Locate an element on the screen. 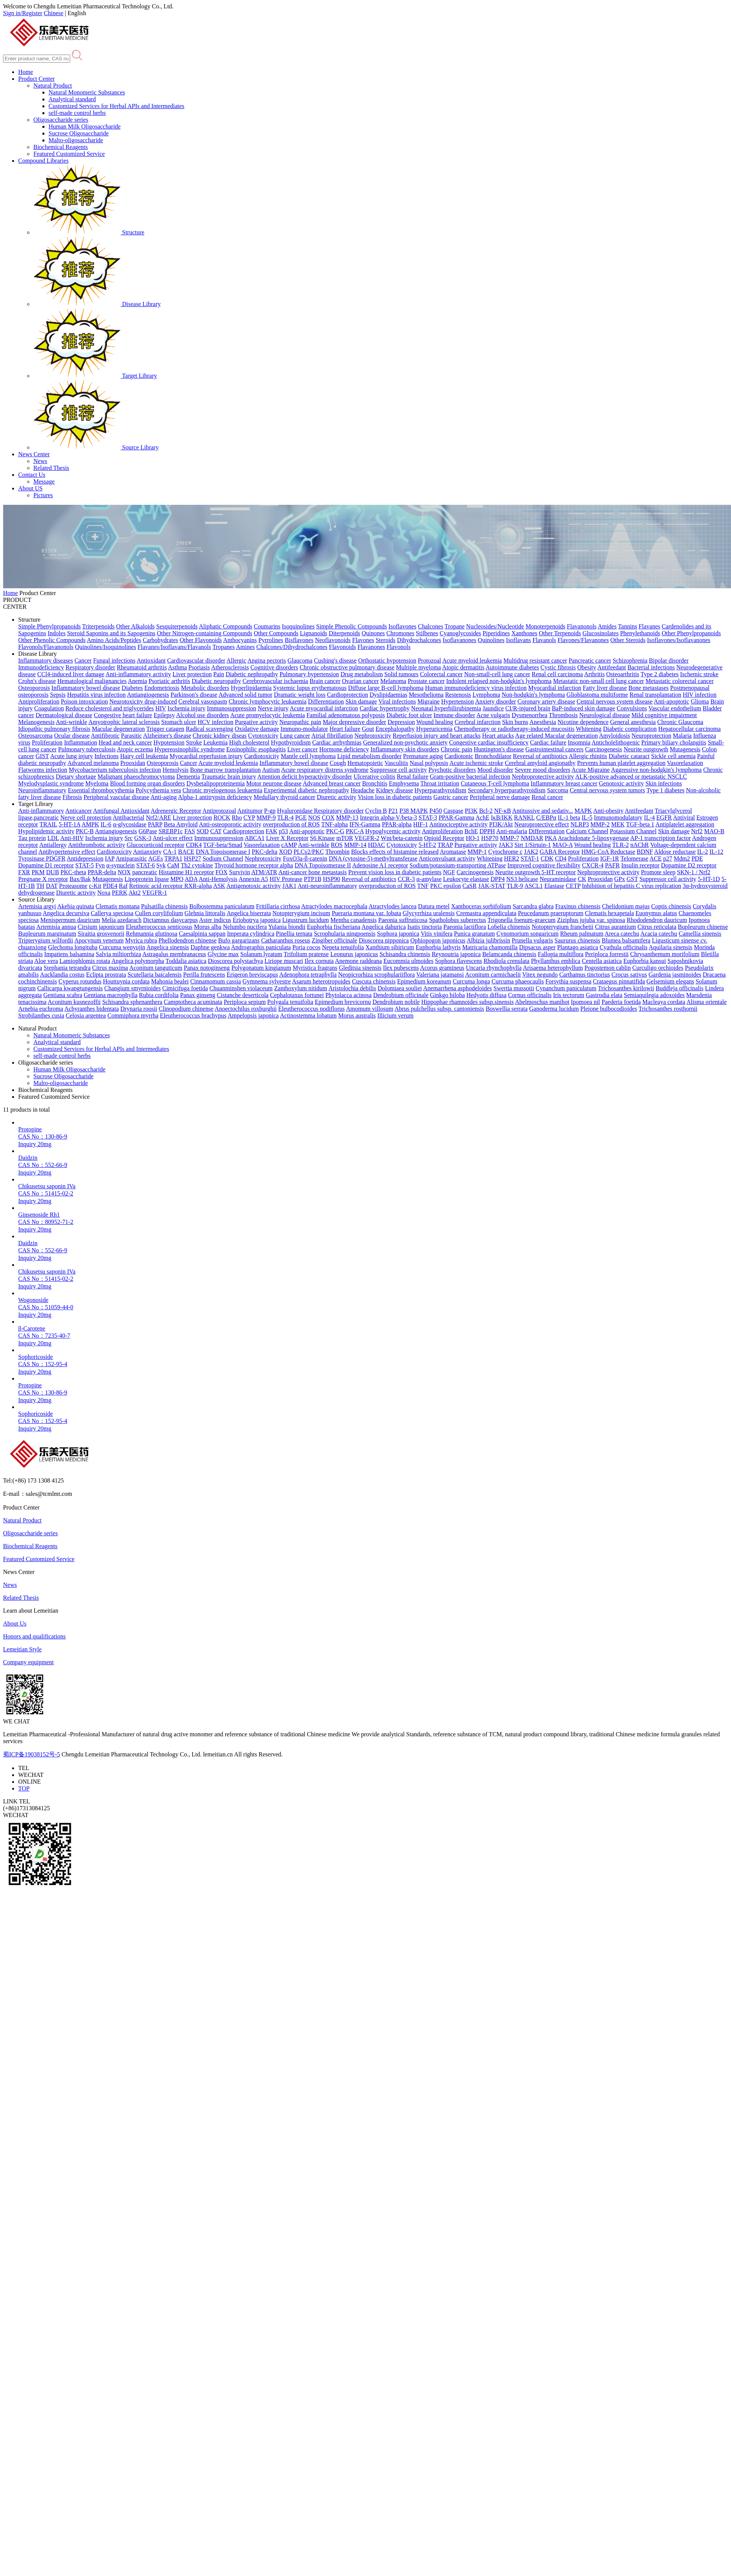 Image resolution: width=731 pixels, height=2576 pixels. Cynanchum paniculatum is located at coordinates (566, 988).